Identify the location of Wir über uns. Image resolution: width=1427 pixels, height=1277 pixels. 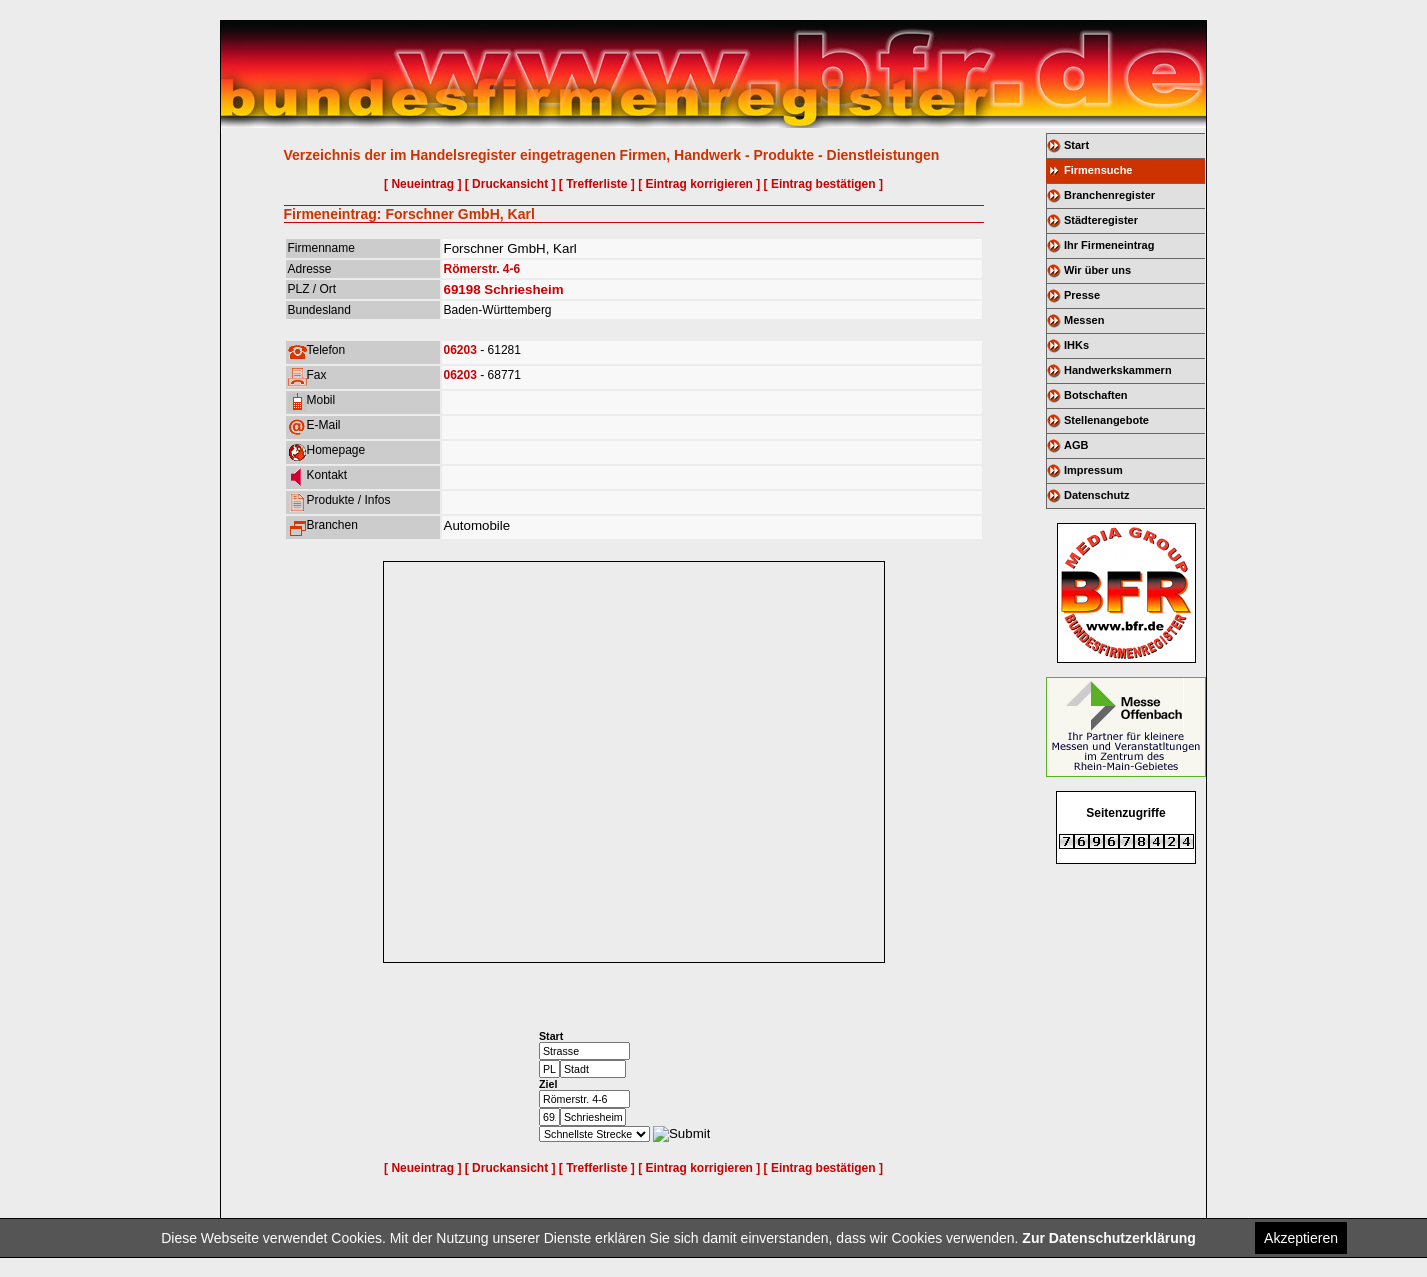
(1097, 270).